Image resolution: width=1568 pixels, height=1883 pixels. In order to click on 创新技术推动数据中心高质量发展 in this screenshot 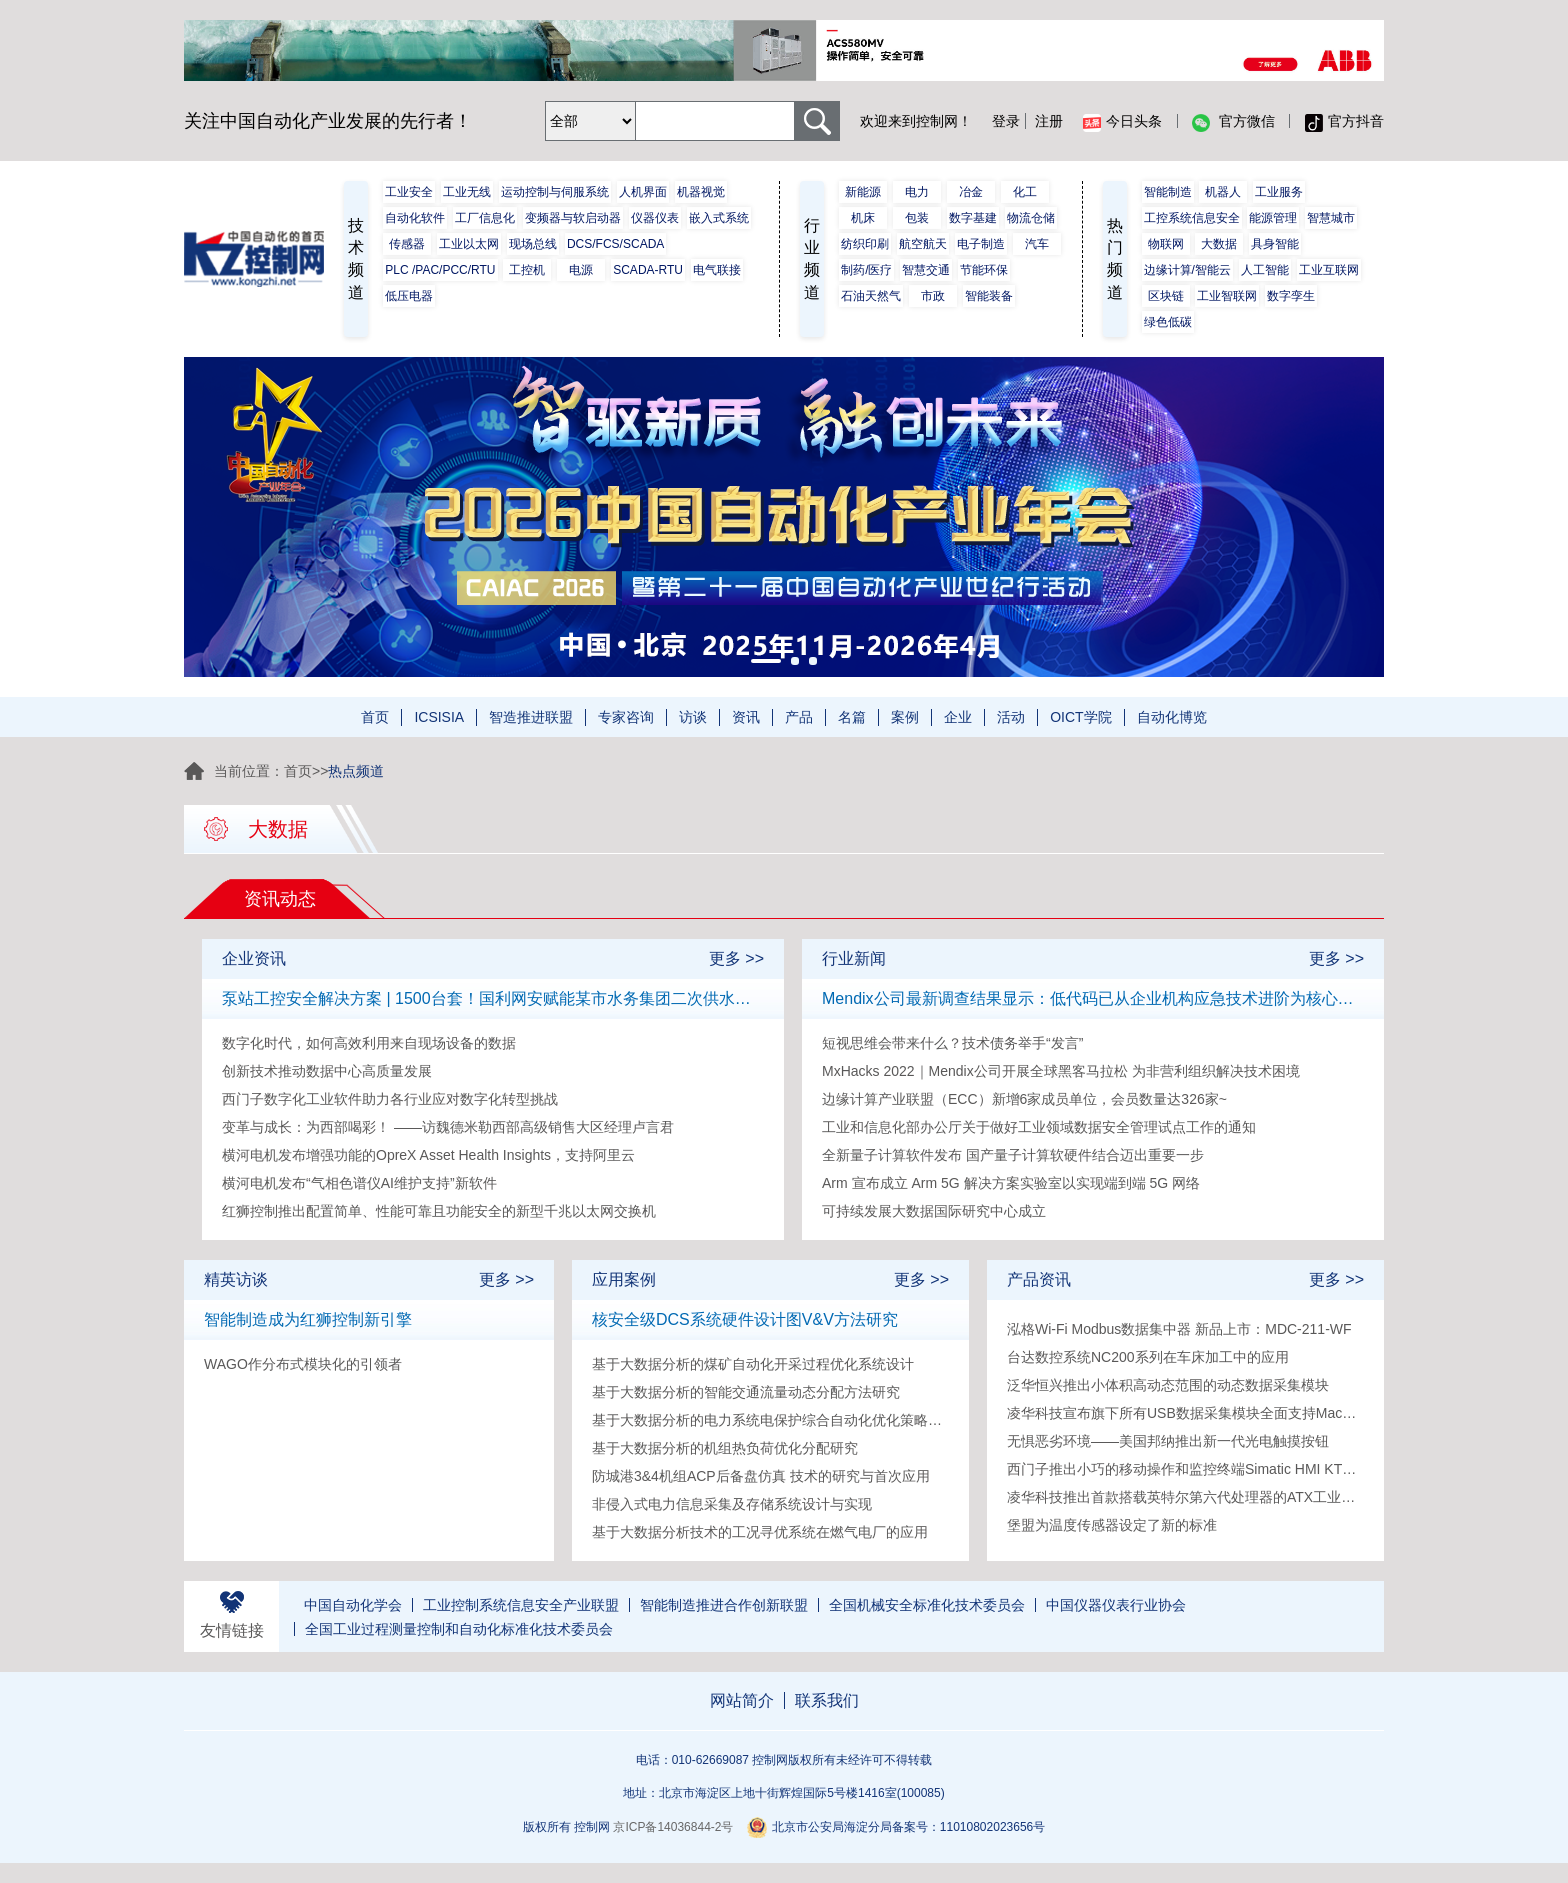, I will do `click(327, 1071)`.